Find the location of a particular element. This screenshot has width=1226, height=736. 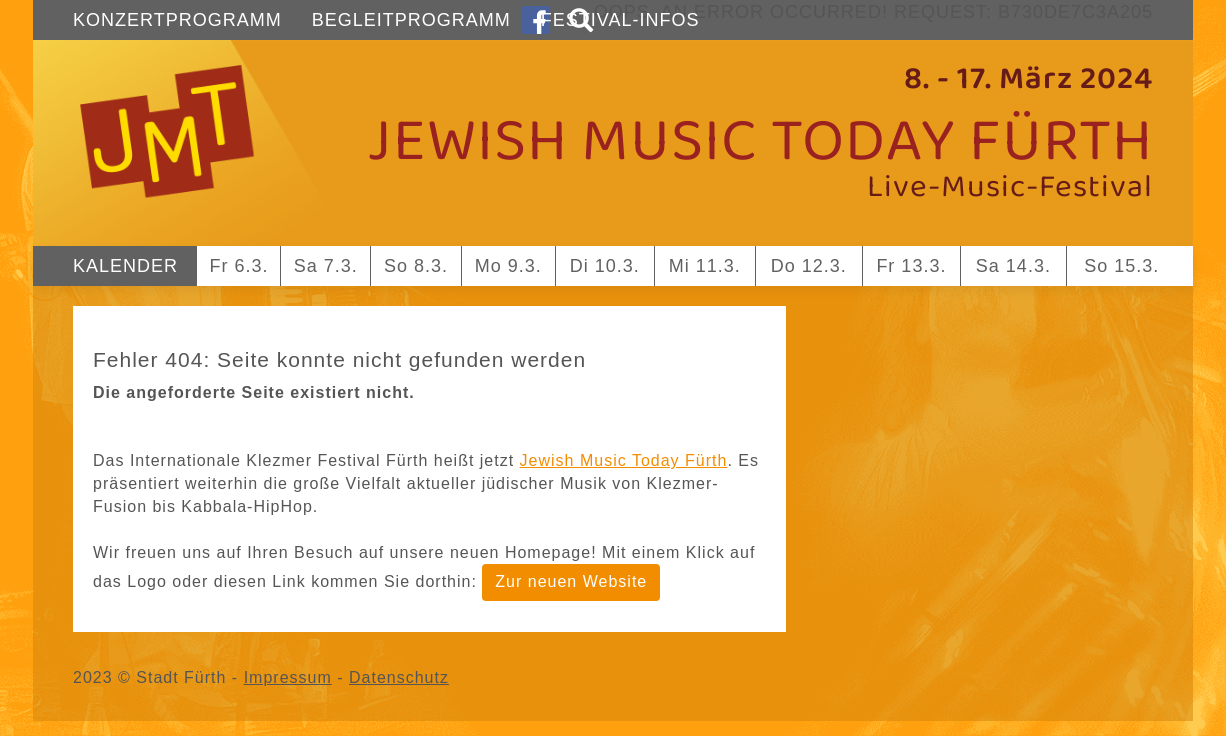

Jewish Music Today Fürth is located at coordinates (624, 460).